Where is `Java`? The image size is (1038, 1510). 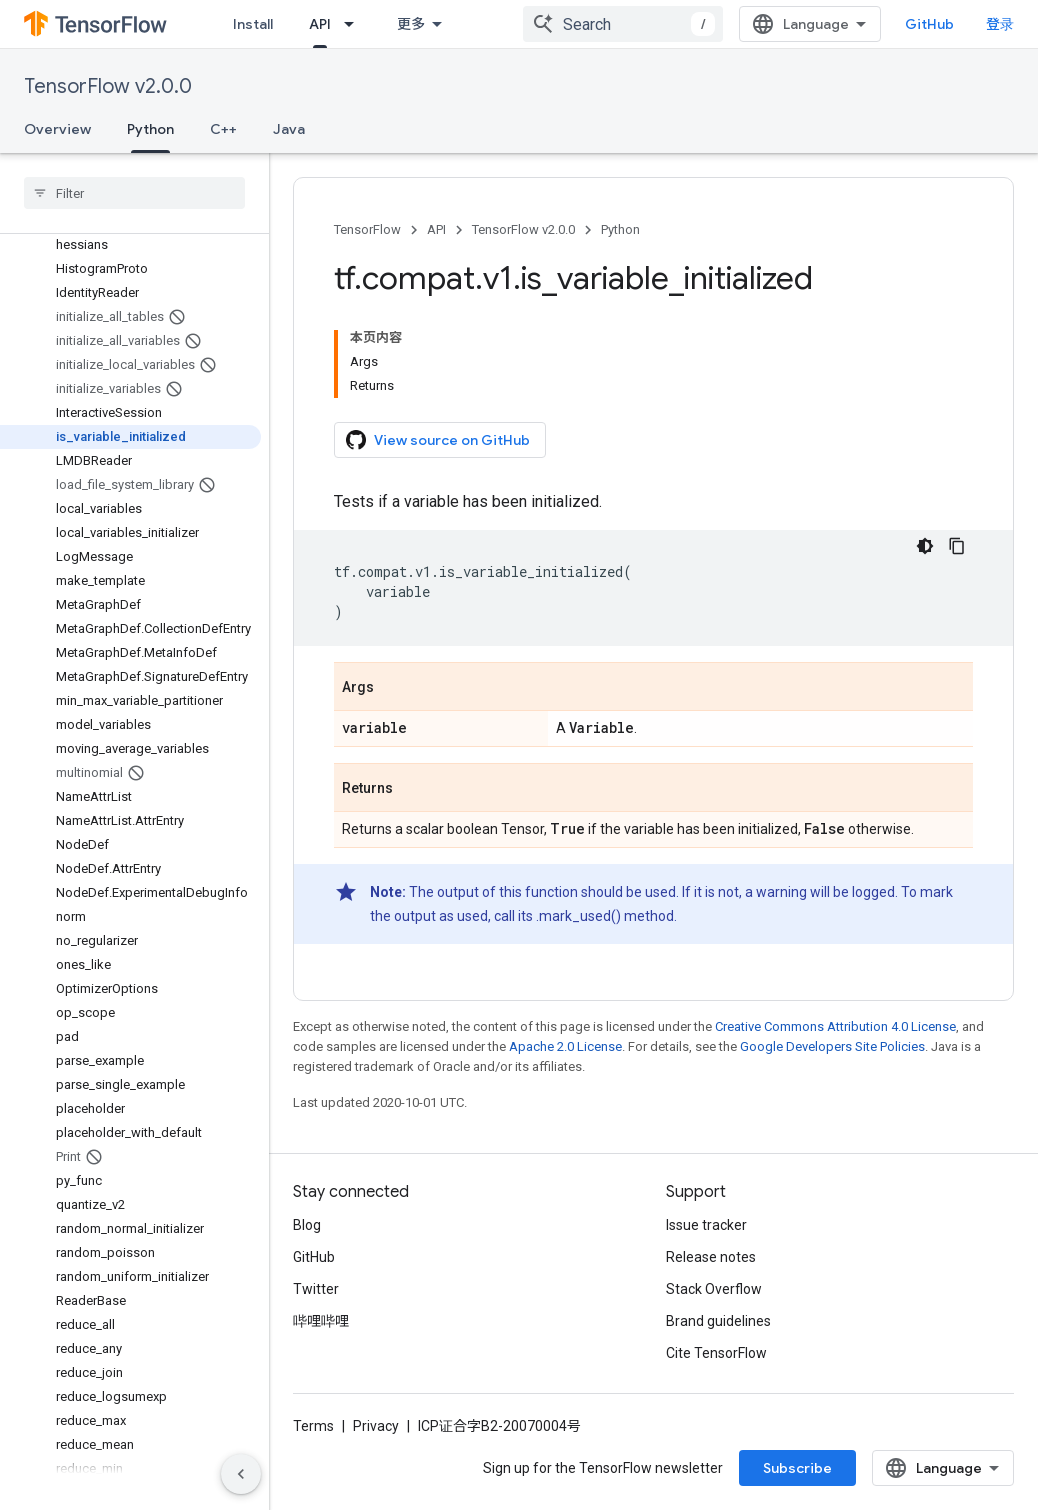 Java is located at coordinates (289, 129).